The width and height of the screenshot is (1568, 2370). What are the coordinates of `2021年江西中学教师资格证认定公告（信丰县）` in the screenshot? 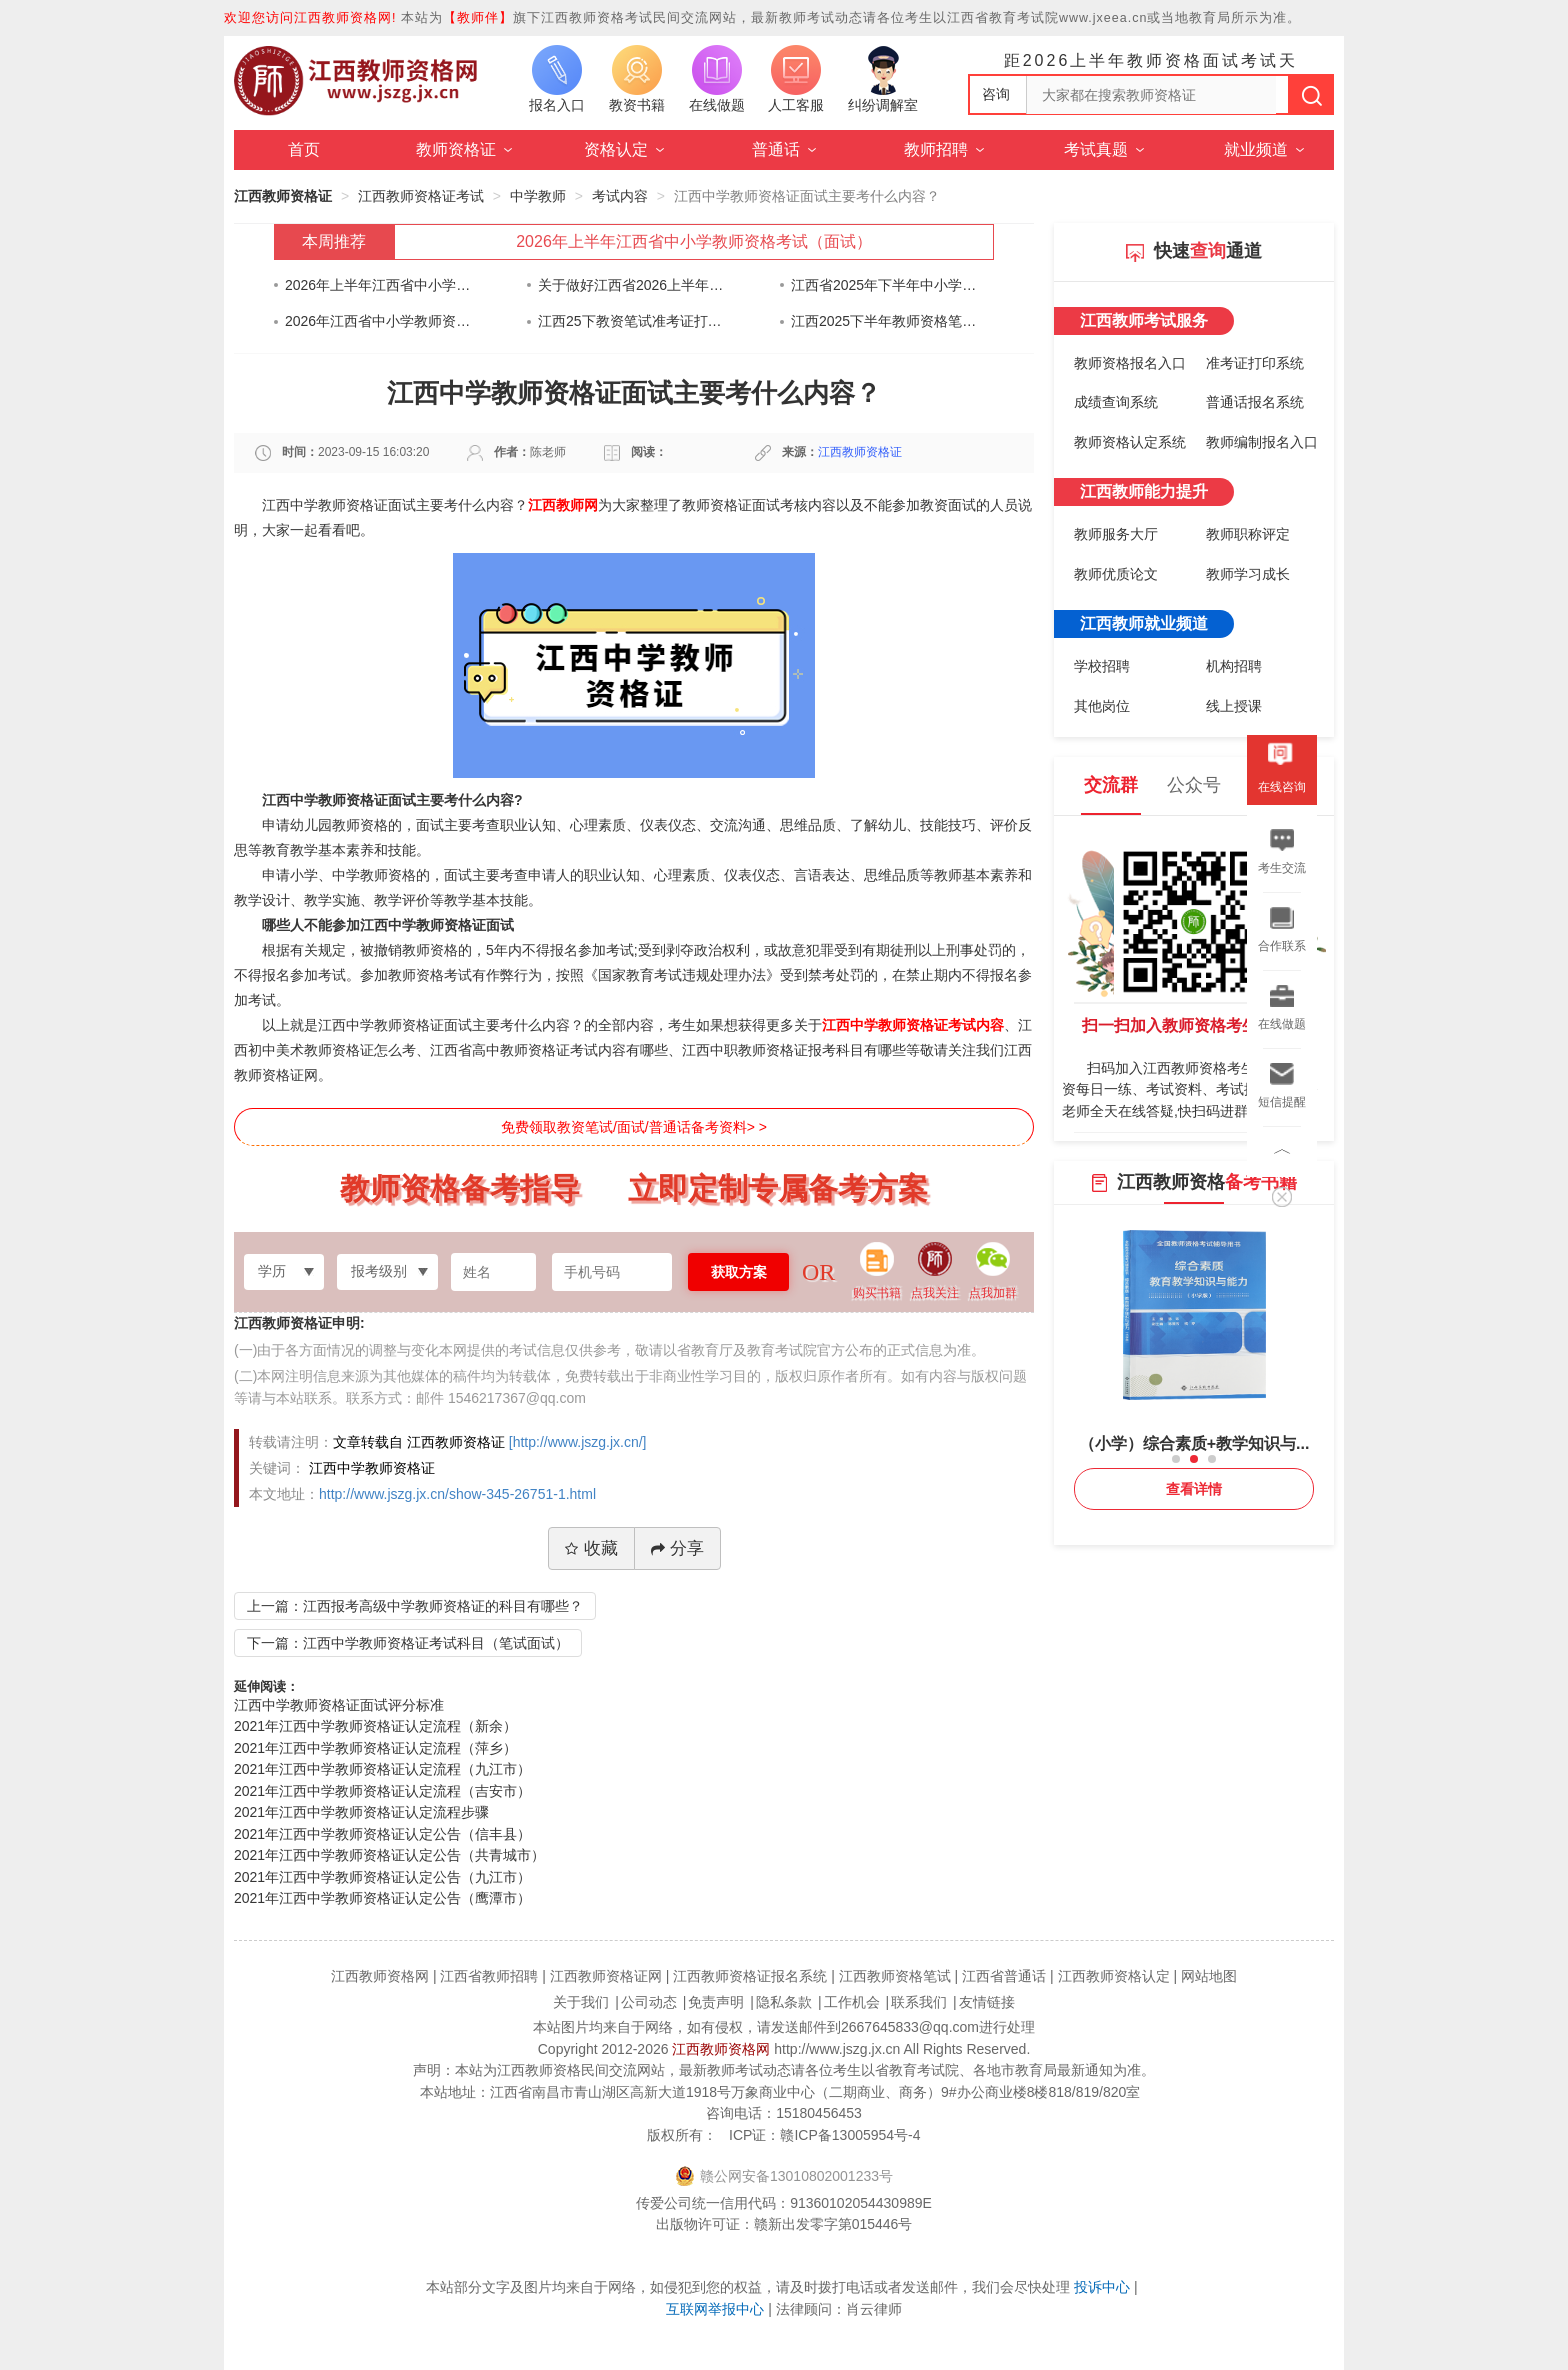 It's located at (382, 1834).